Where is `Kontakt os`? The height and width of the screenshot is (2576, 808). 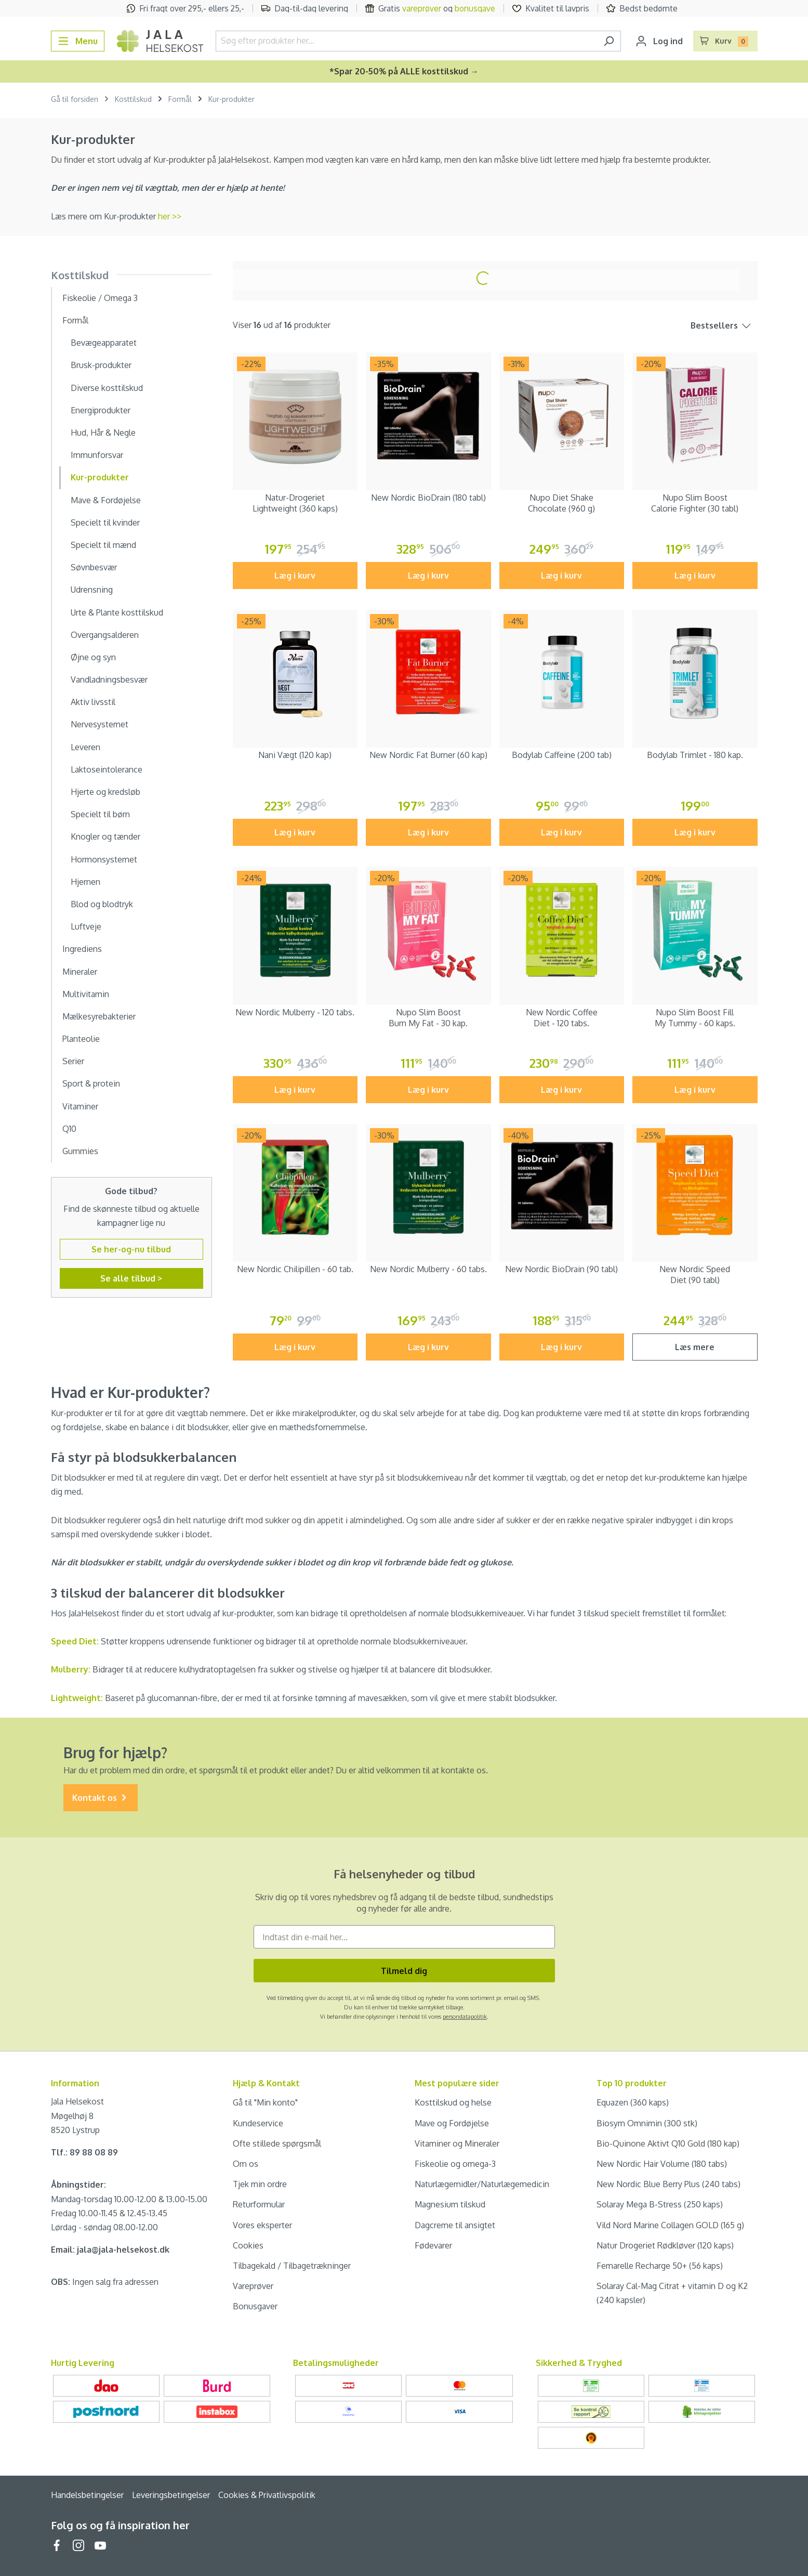
Kontakt os is located at coordinates (100, 1798).